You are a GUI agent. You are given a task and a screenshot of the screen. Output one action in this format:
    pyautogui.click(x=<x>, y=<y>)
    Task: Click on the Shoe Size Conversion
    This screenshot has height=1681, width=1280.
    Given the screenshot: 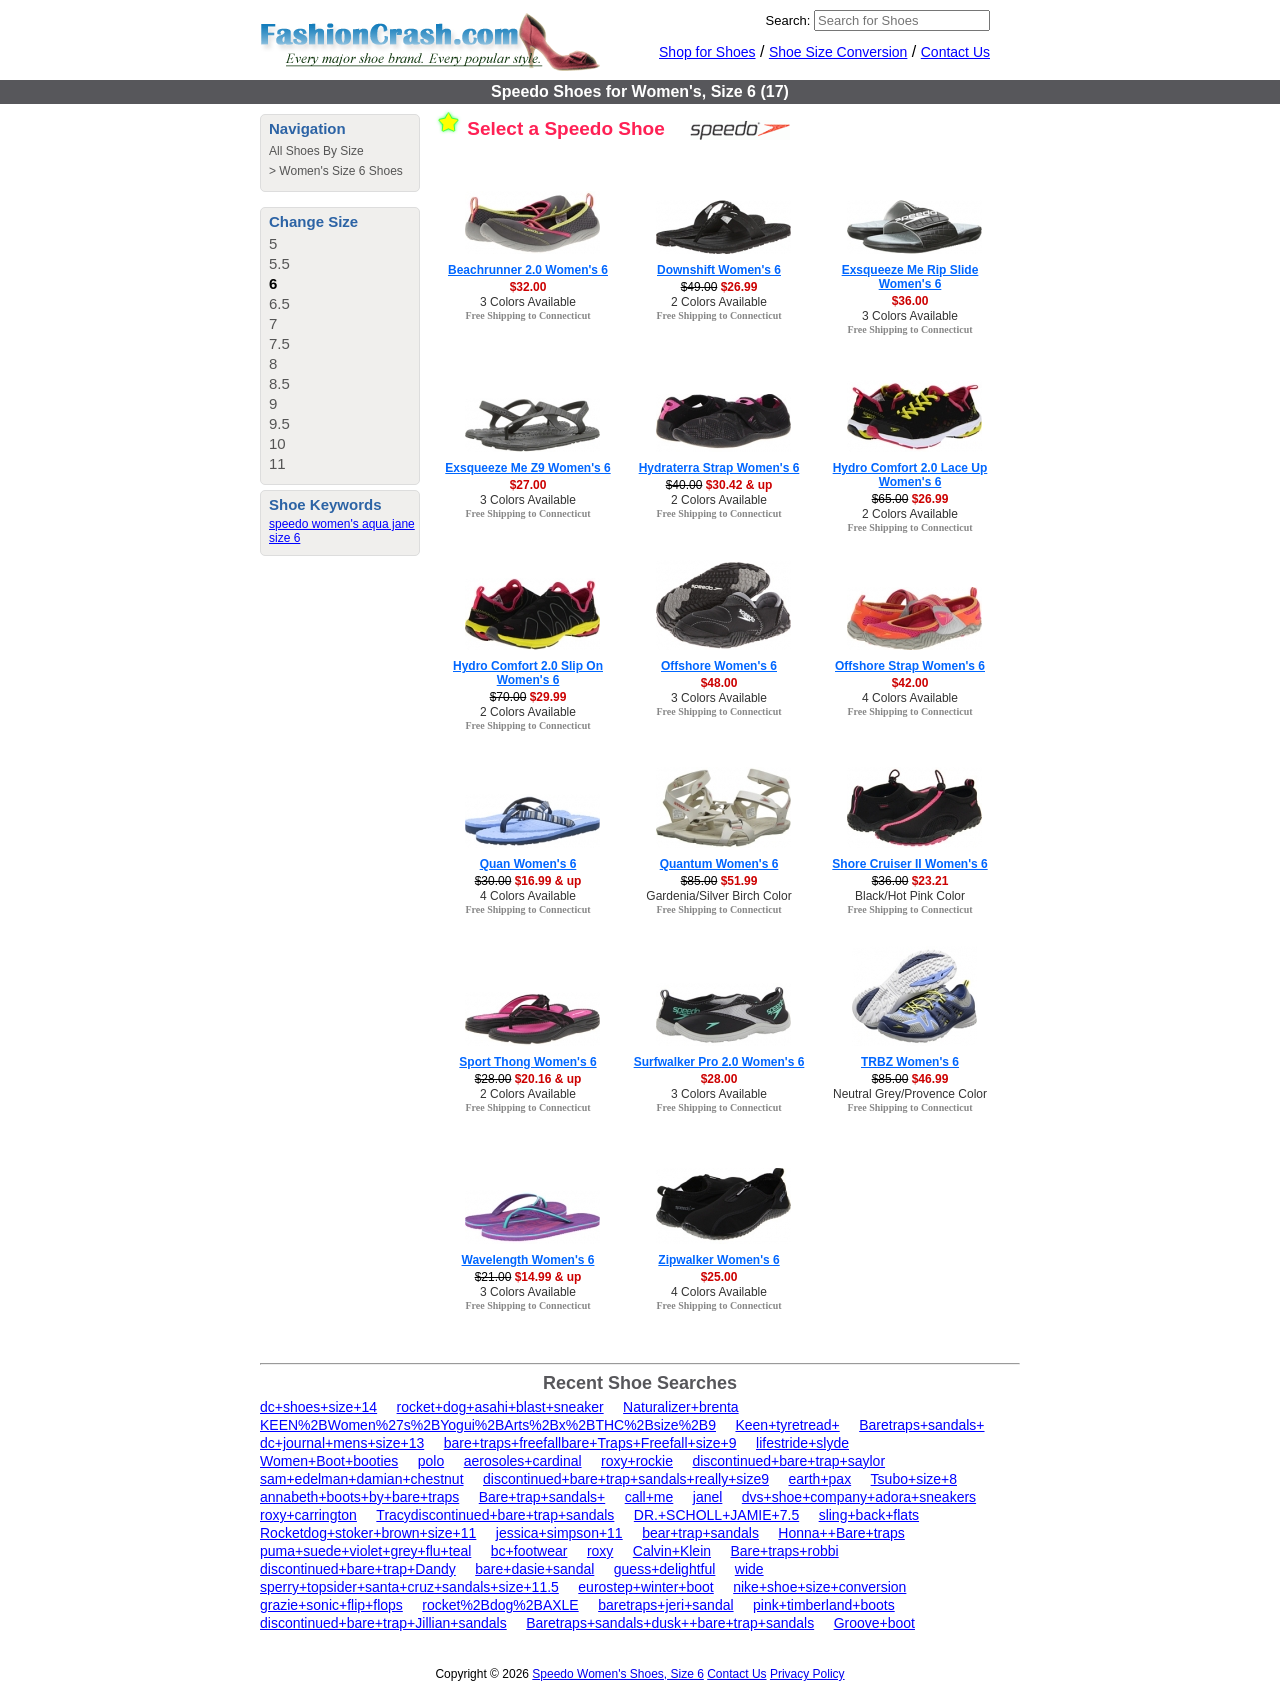 What is the action you would take?
    pyautogui.click(x=838, y=52)
    